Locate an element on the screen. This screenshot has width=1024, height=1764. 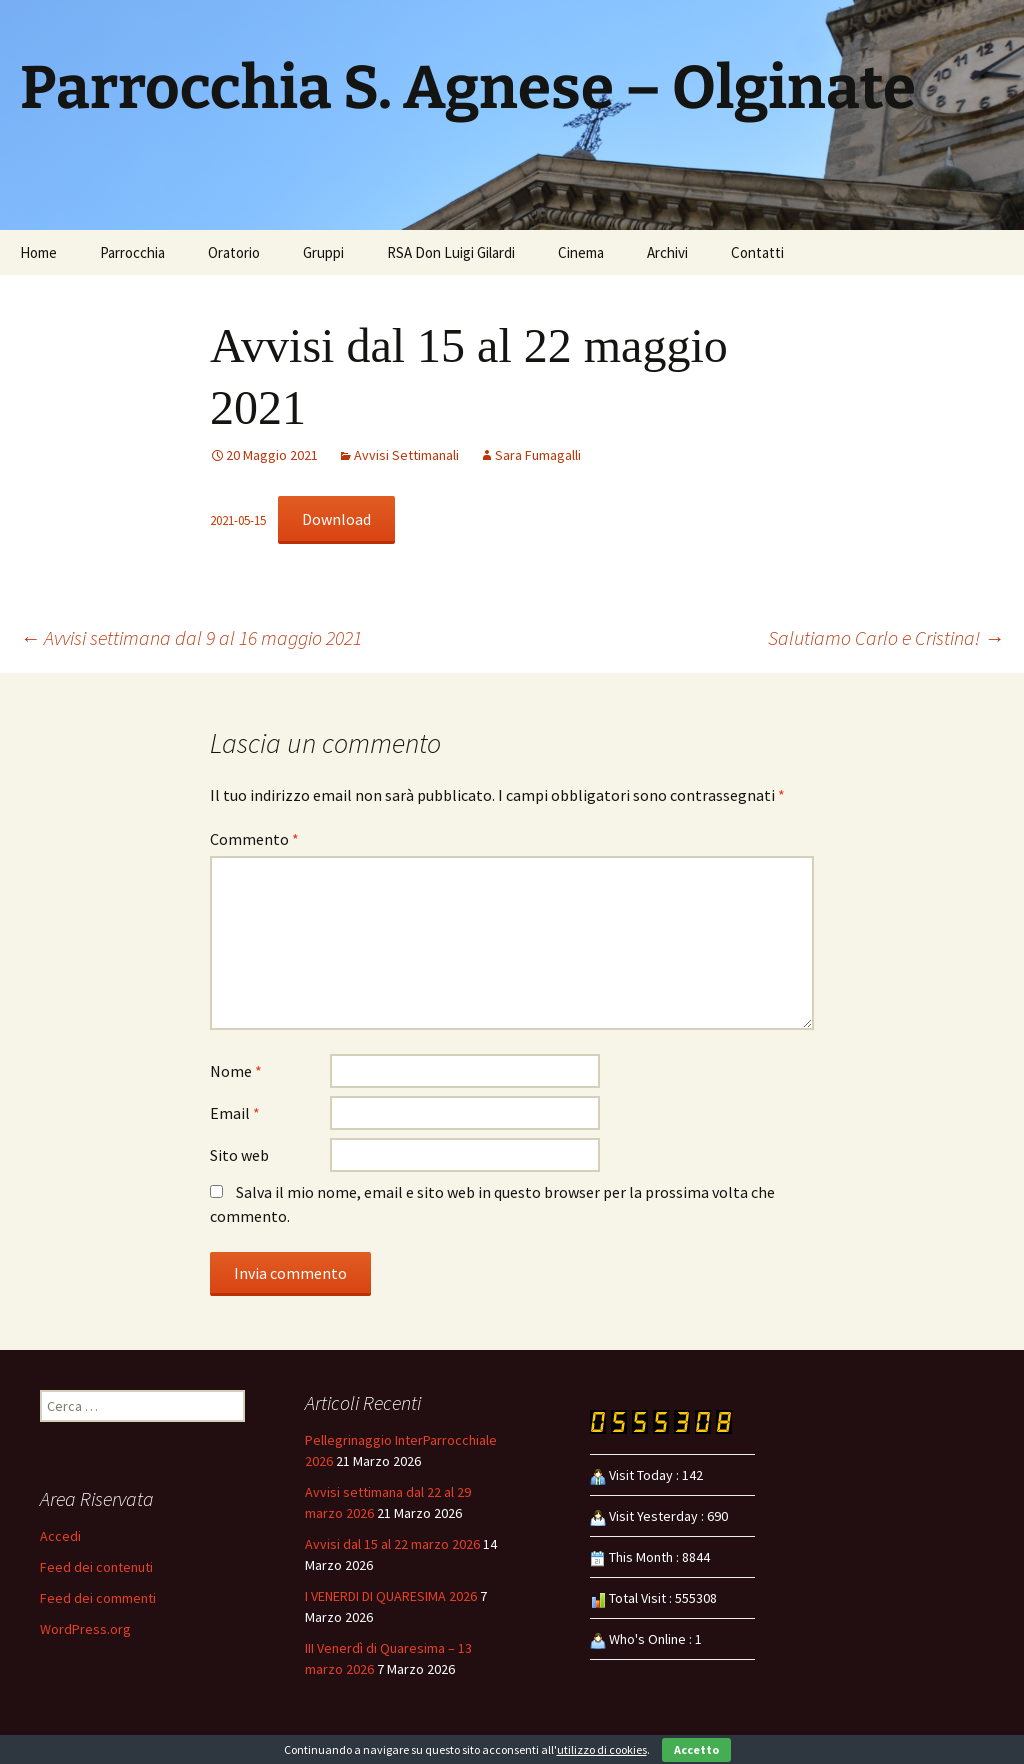
Feed dei contenuti is located at coordinates (96, 1567).